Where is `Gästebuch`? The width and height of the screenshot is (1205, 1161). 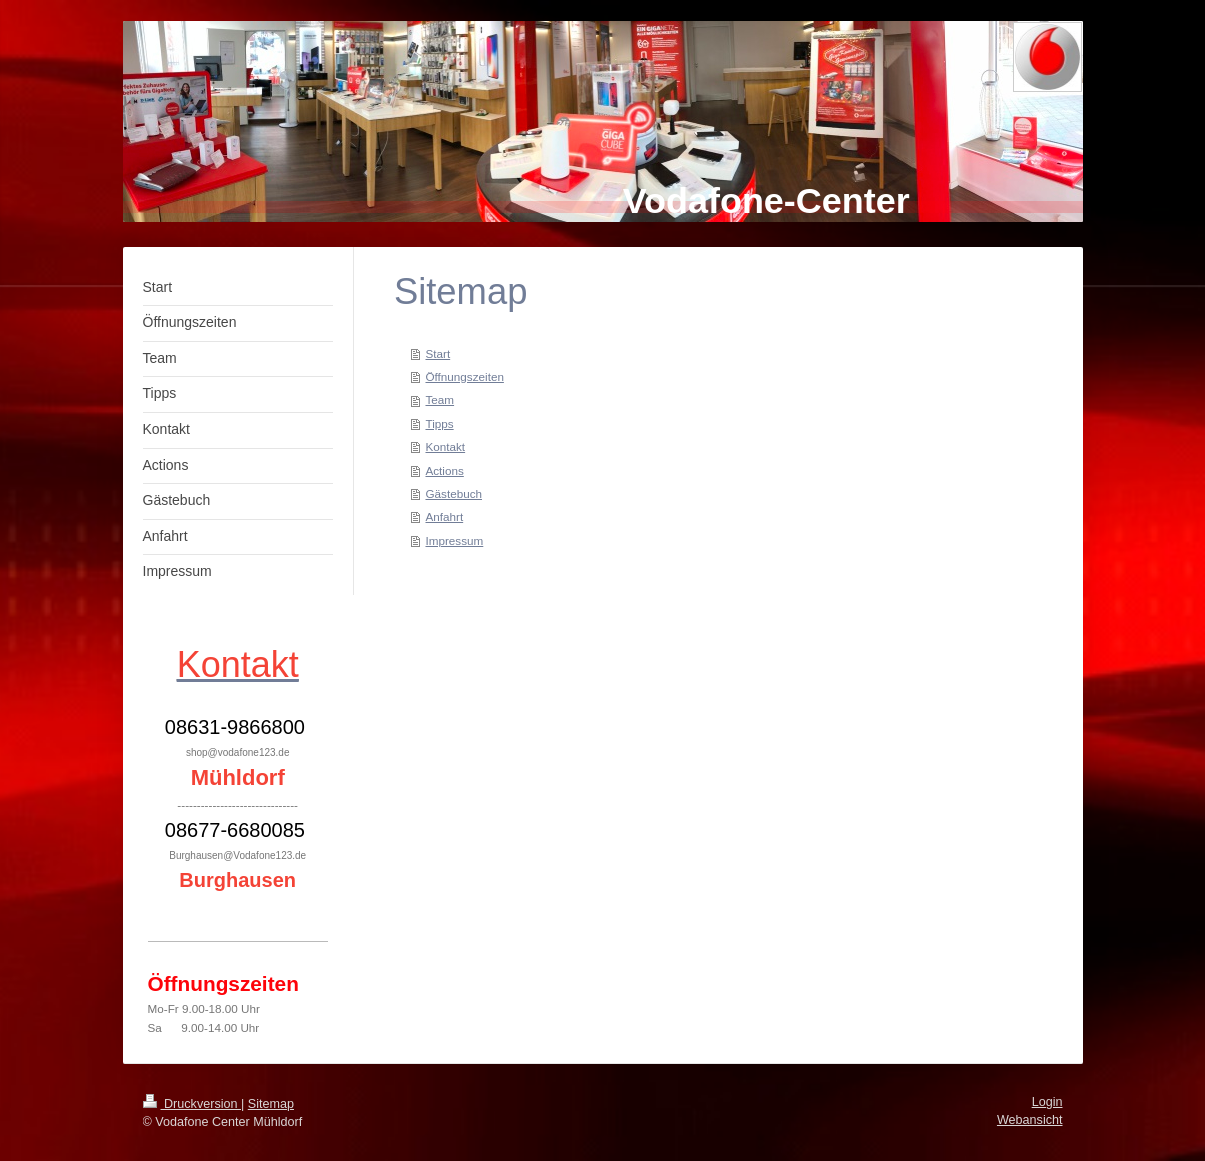 Gästebuch is located at coordinates (453, 493).